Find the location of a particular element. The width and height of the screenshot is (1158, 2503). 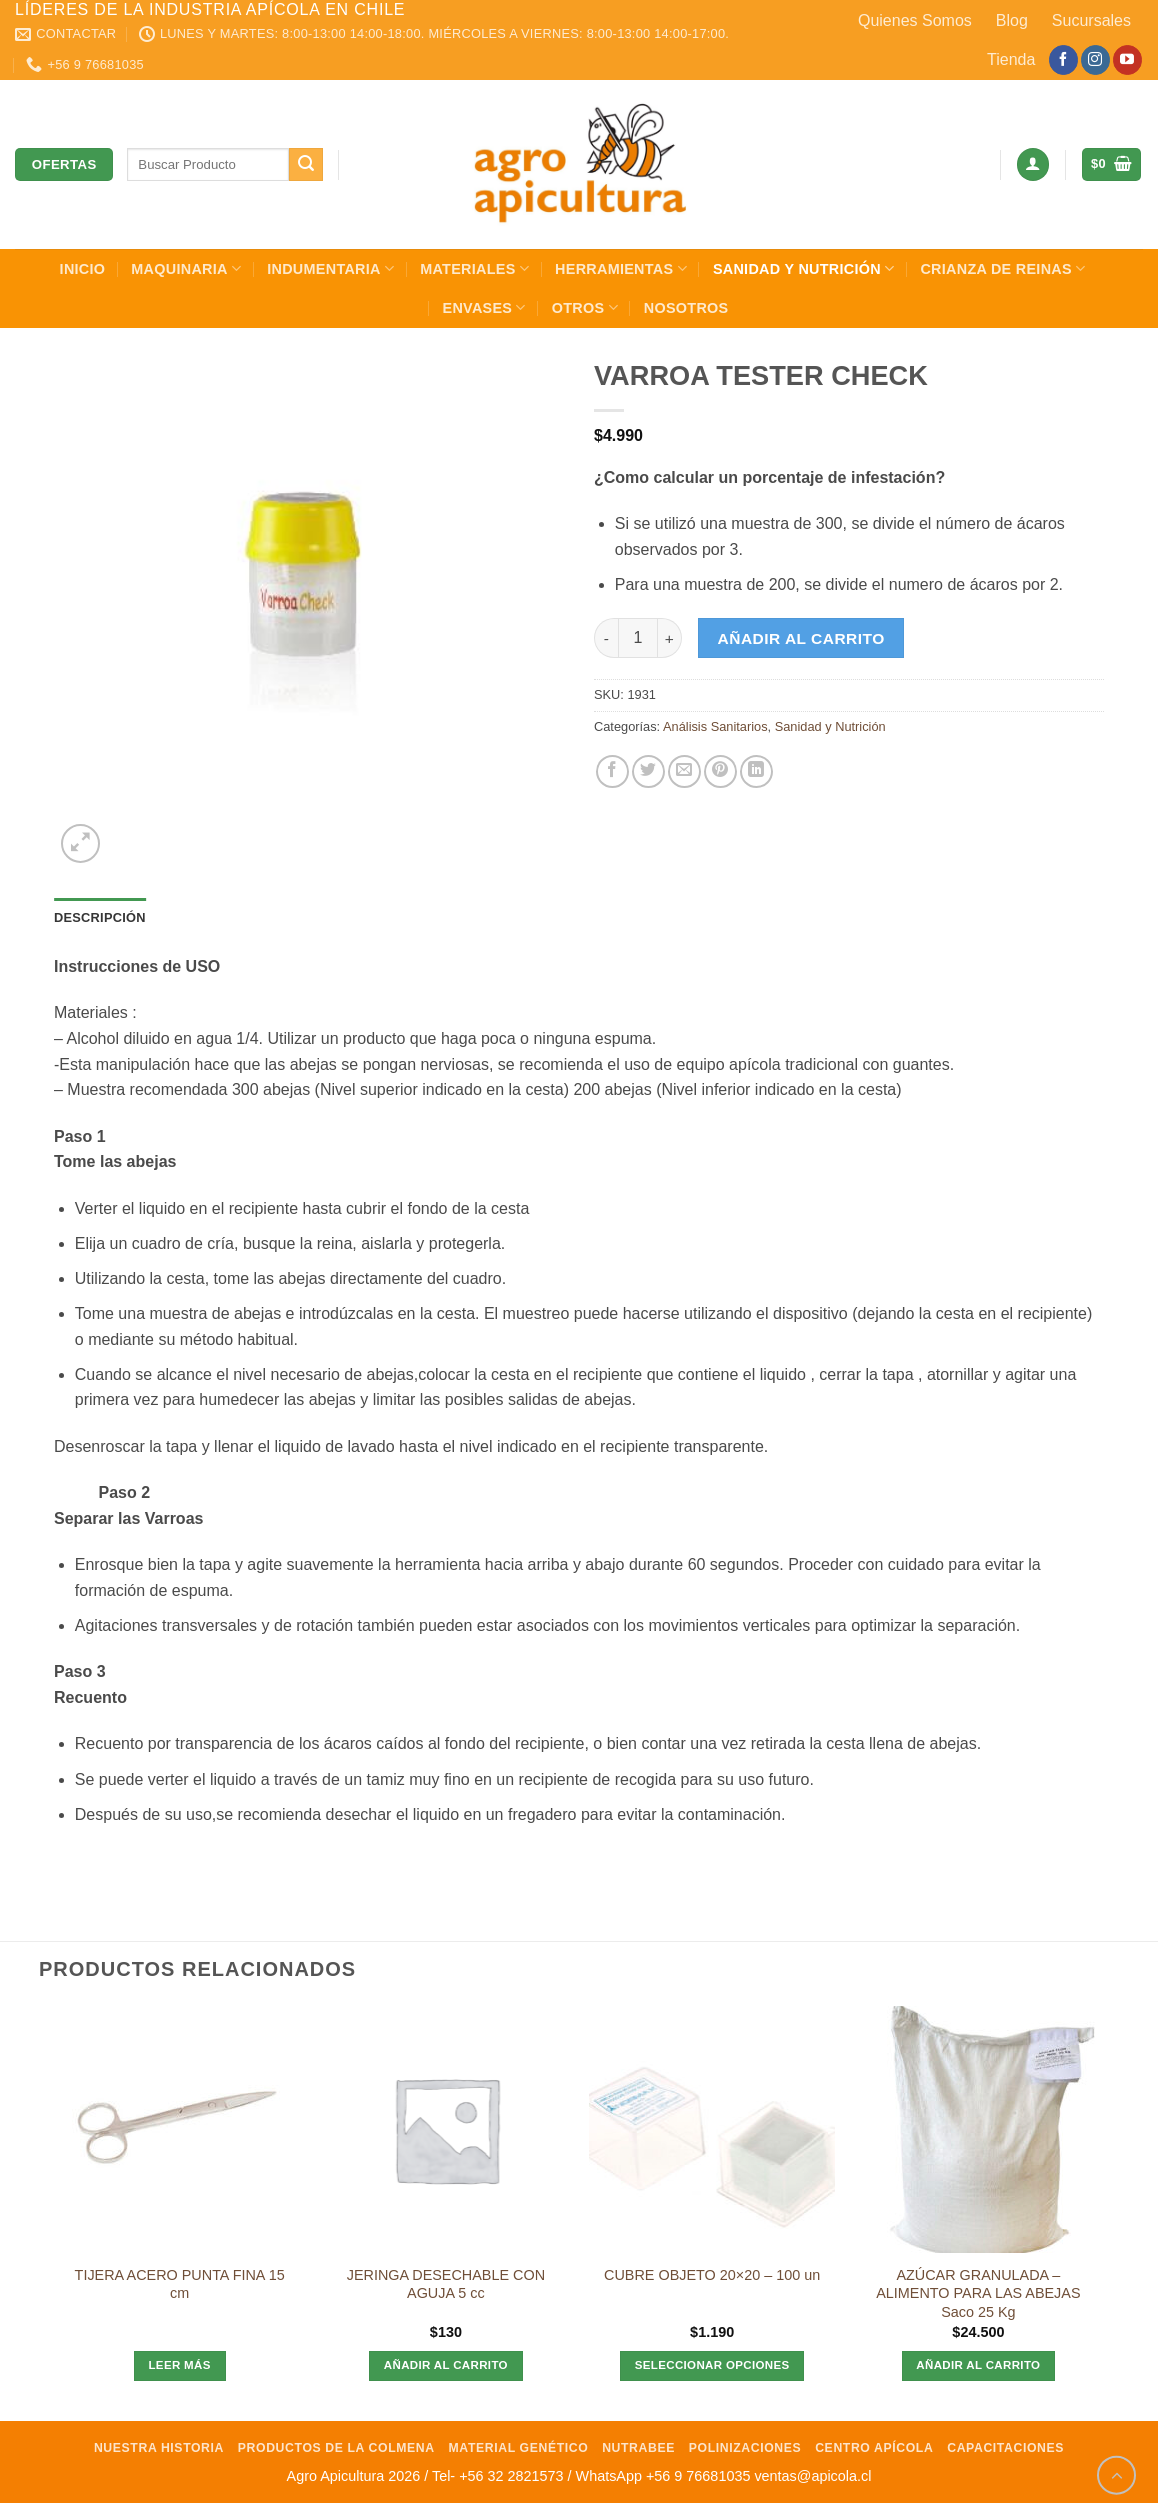

Sucursales is located at coordinates (1091, 20).